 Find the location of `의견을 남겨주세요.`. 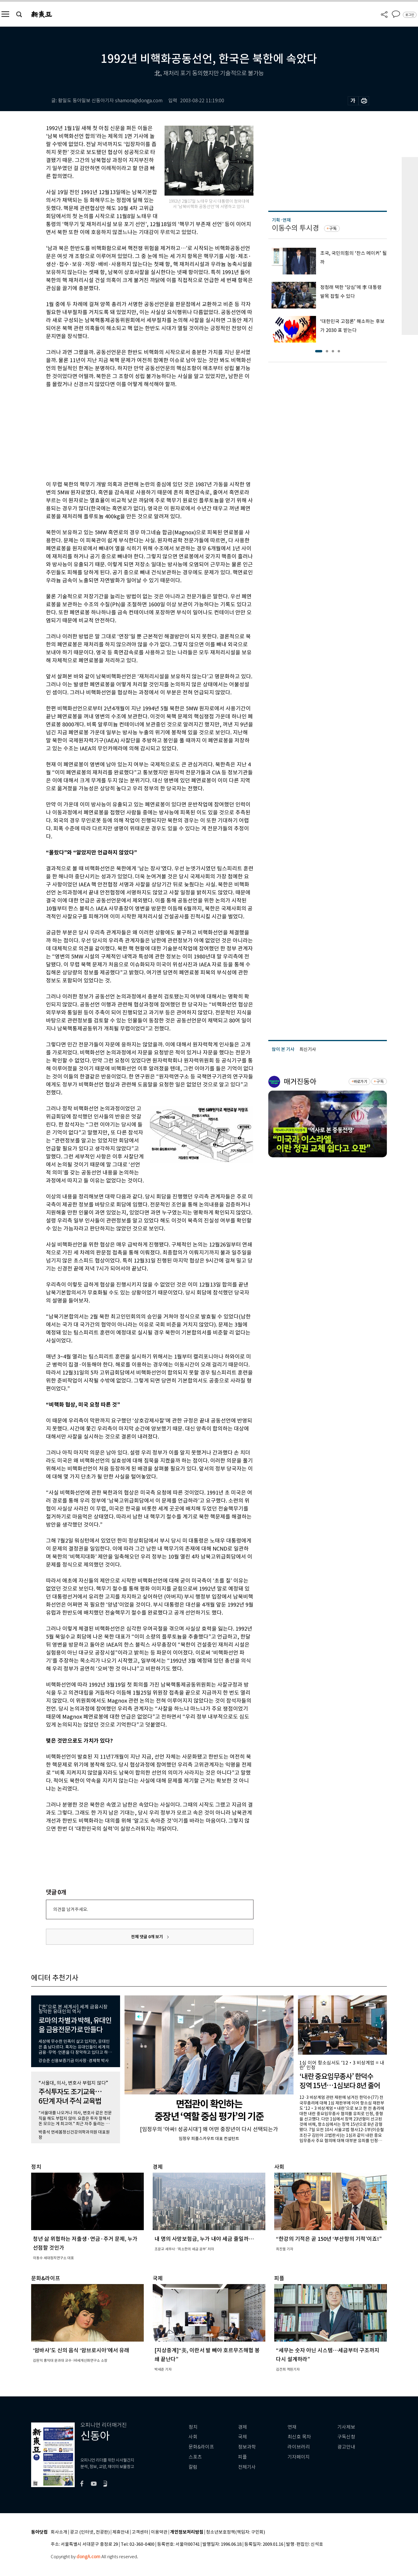

의견을 남겨주세요. is located at coordinates (70, 1909).